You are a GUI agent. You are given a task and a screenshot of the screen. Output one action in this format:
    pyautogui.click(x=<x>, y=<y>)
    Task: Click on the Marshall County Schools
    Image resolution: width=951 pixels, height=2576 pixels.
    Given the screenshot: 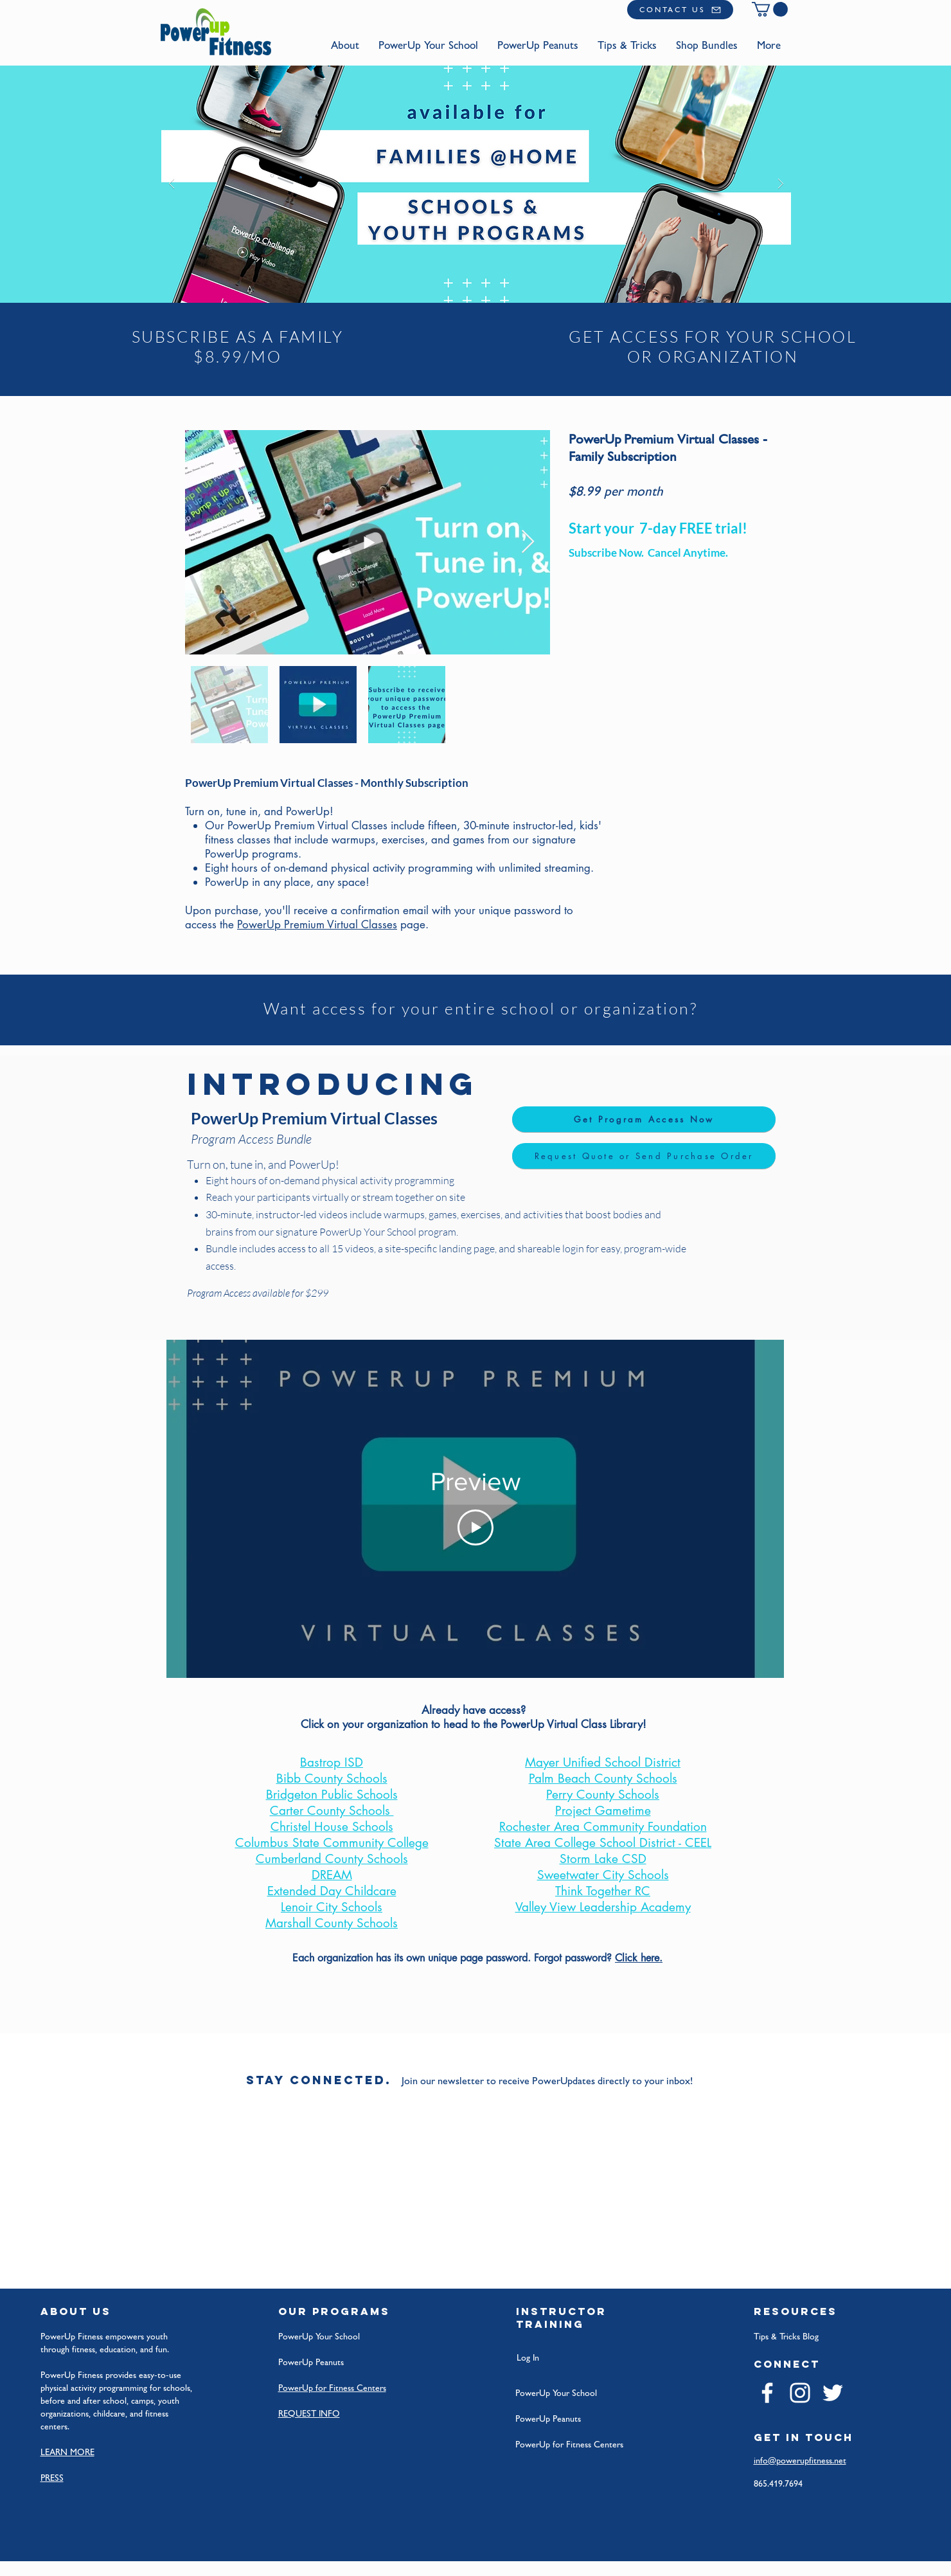 What is the action you would take?
    pyautogui.click(x=331, y=1923)
    